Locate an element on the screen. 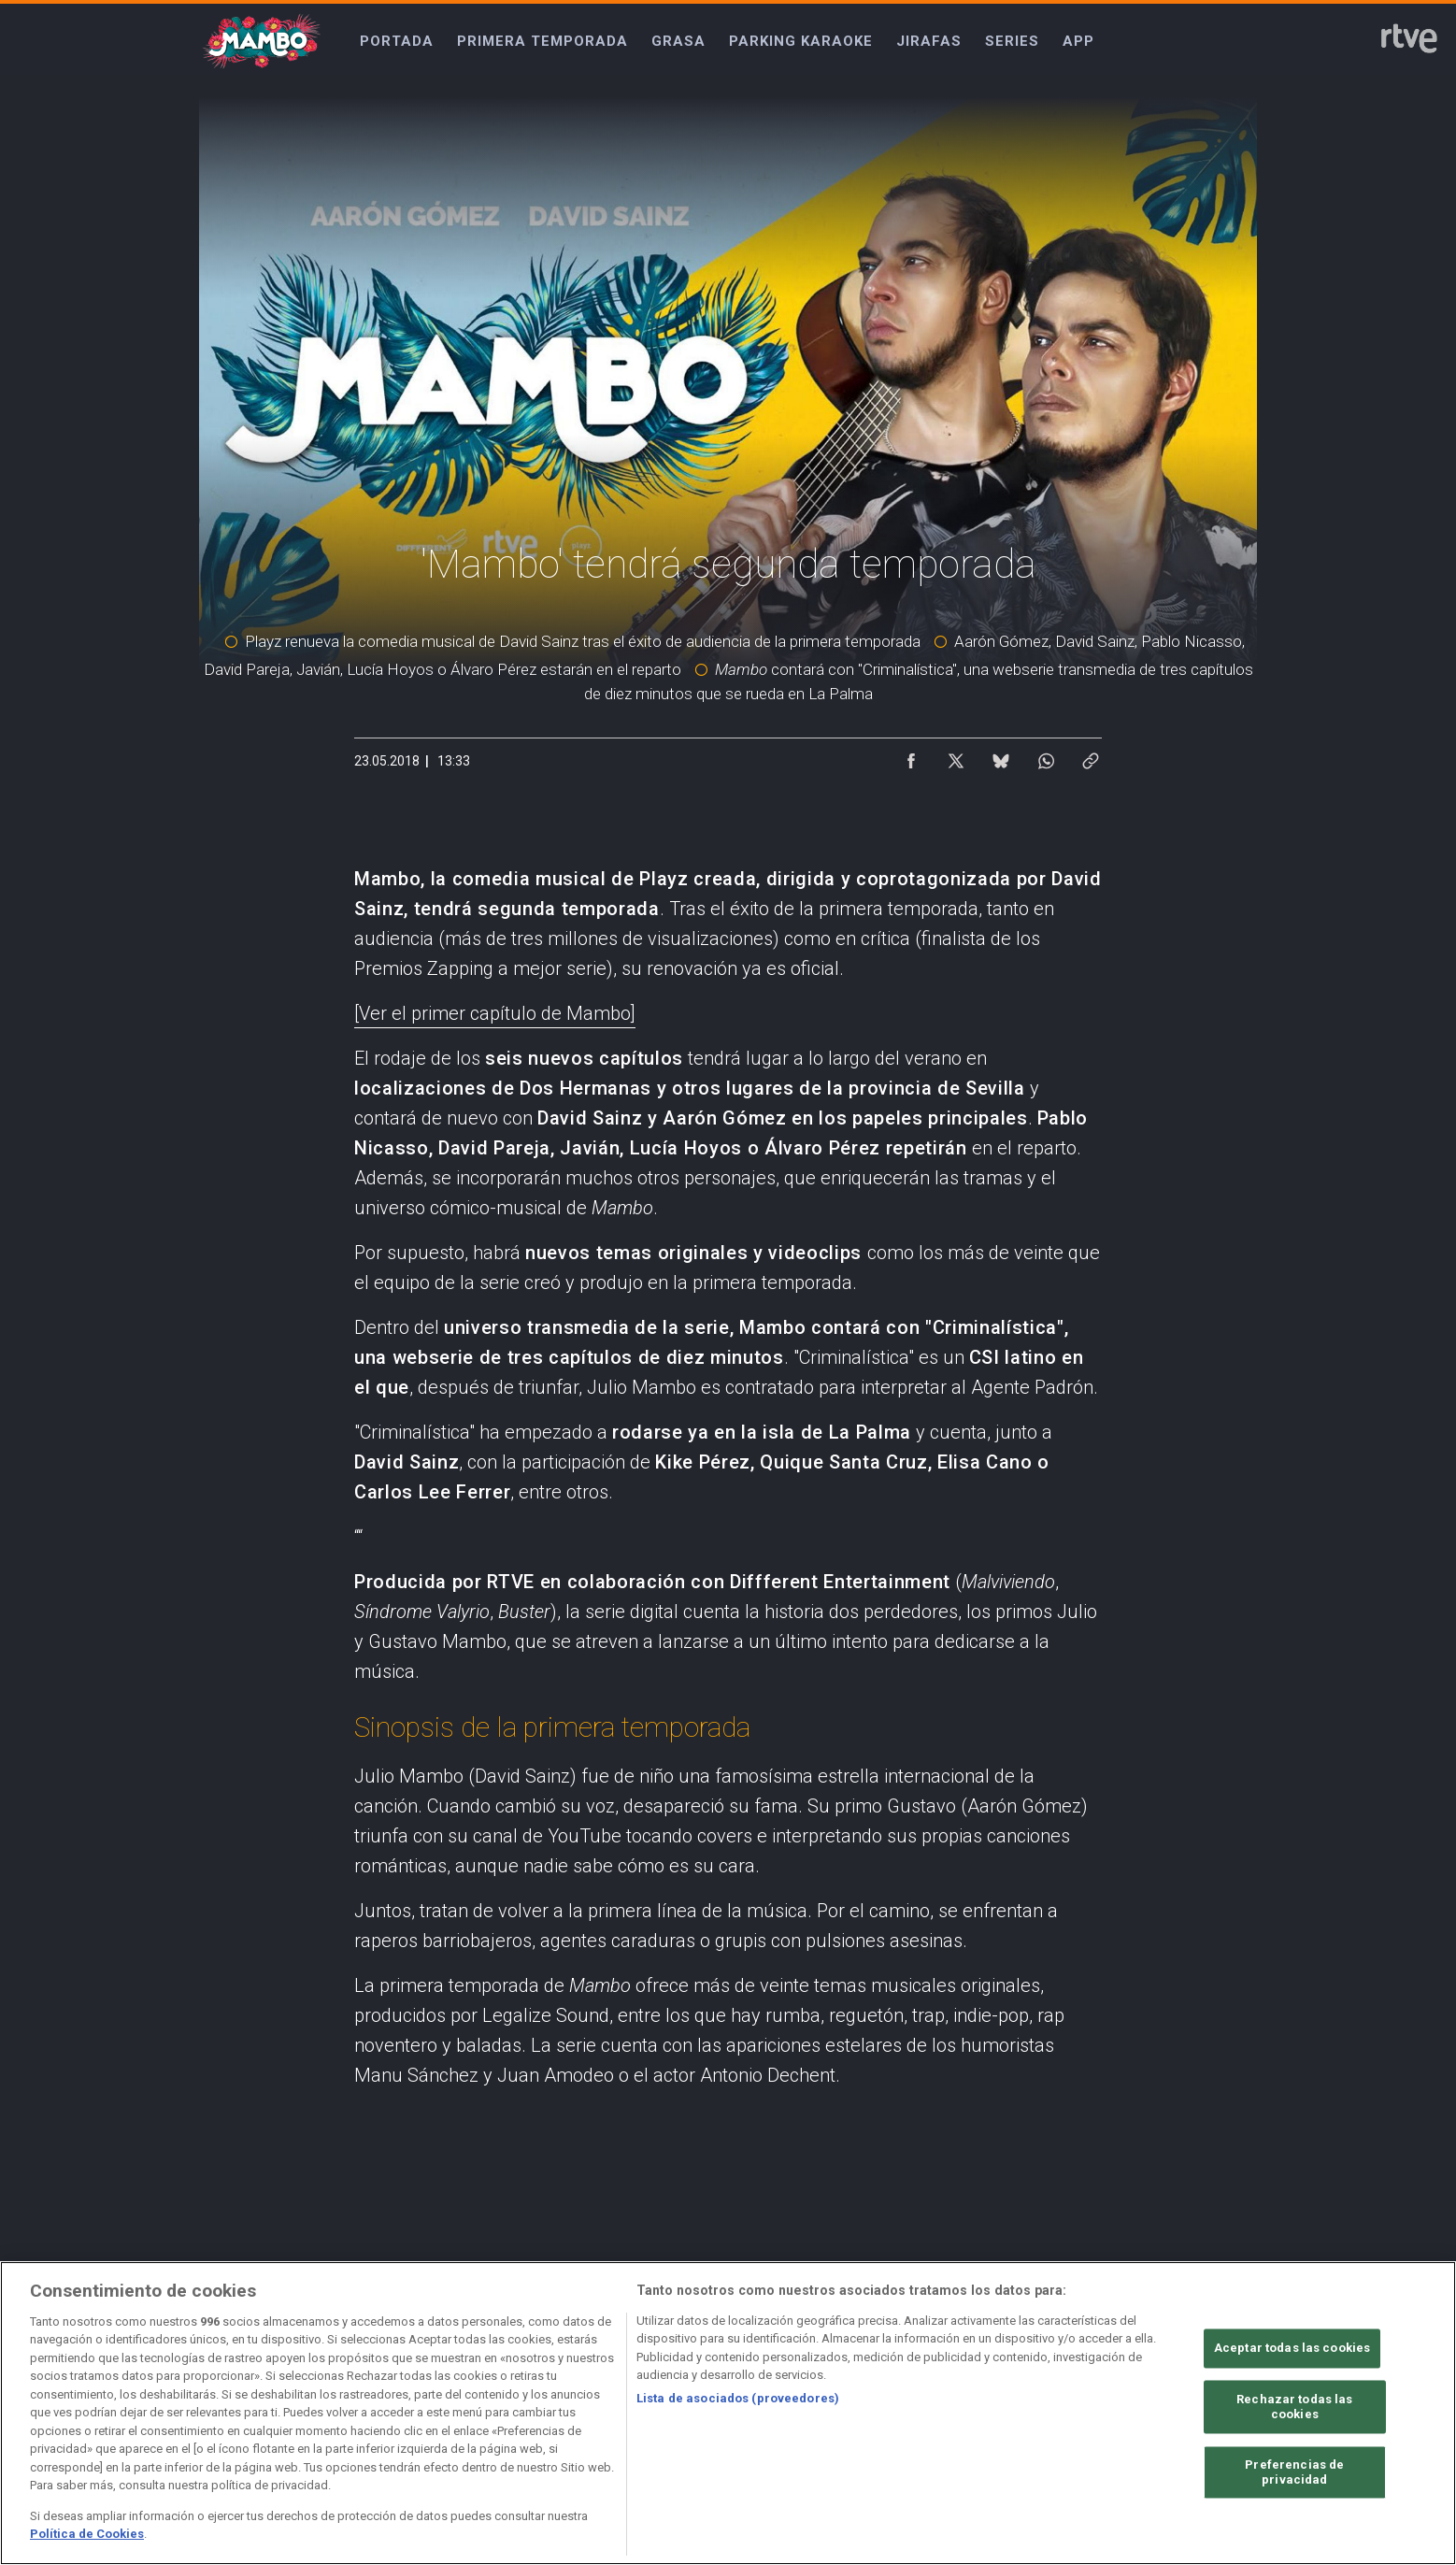  [Compartir contenido en X (Twitter) [ventana emergente]] is located at coordinates (956, 756).